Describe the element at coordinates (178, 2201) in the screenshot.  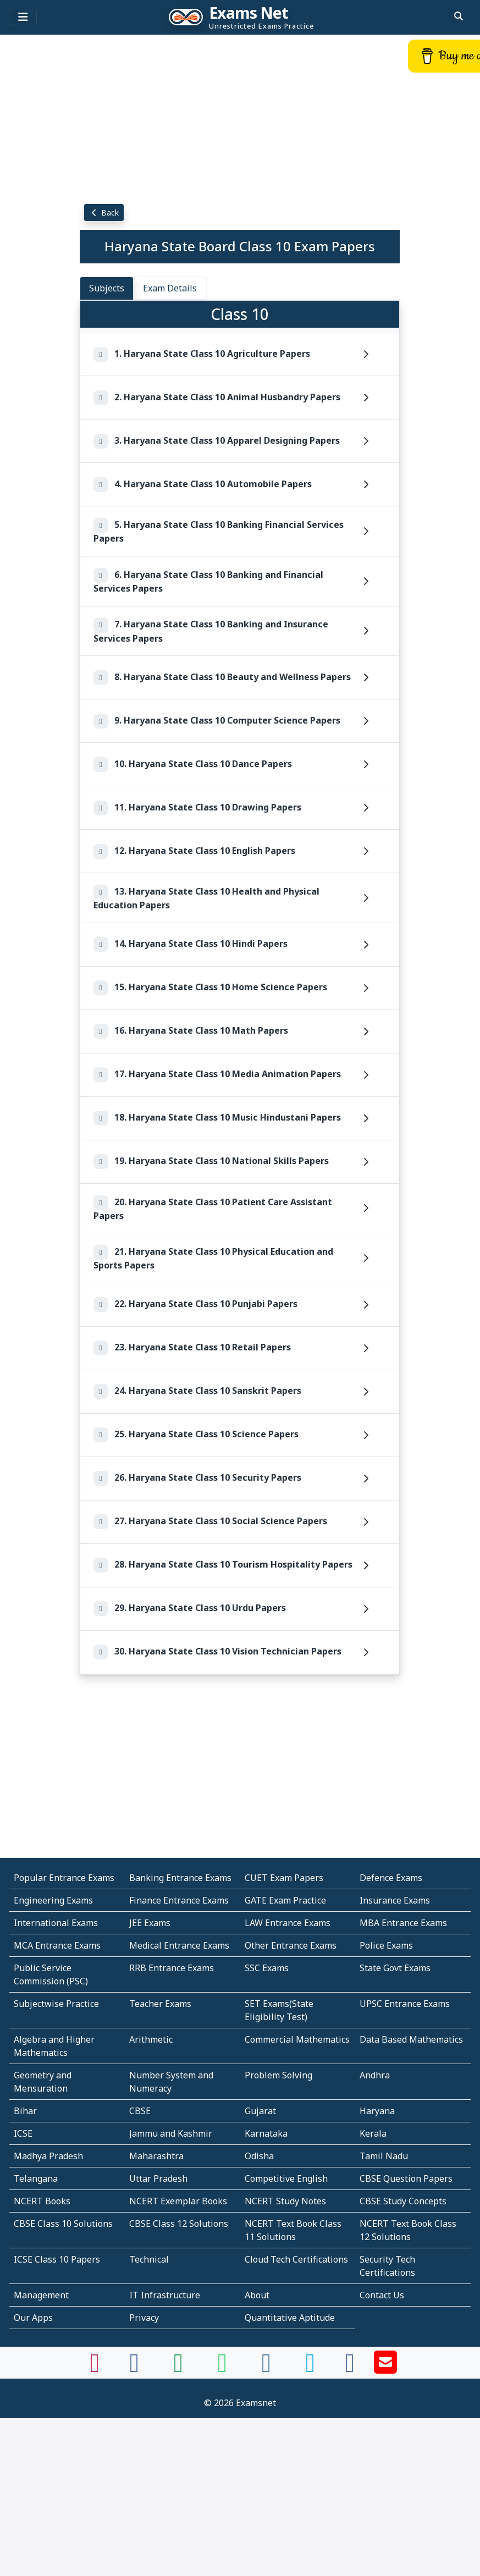
I see `NCERT Exemplar Books` at that location.